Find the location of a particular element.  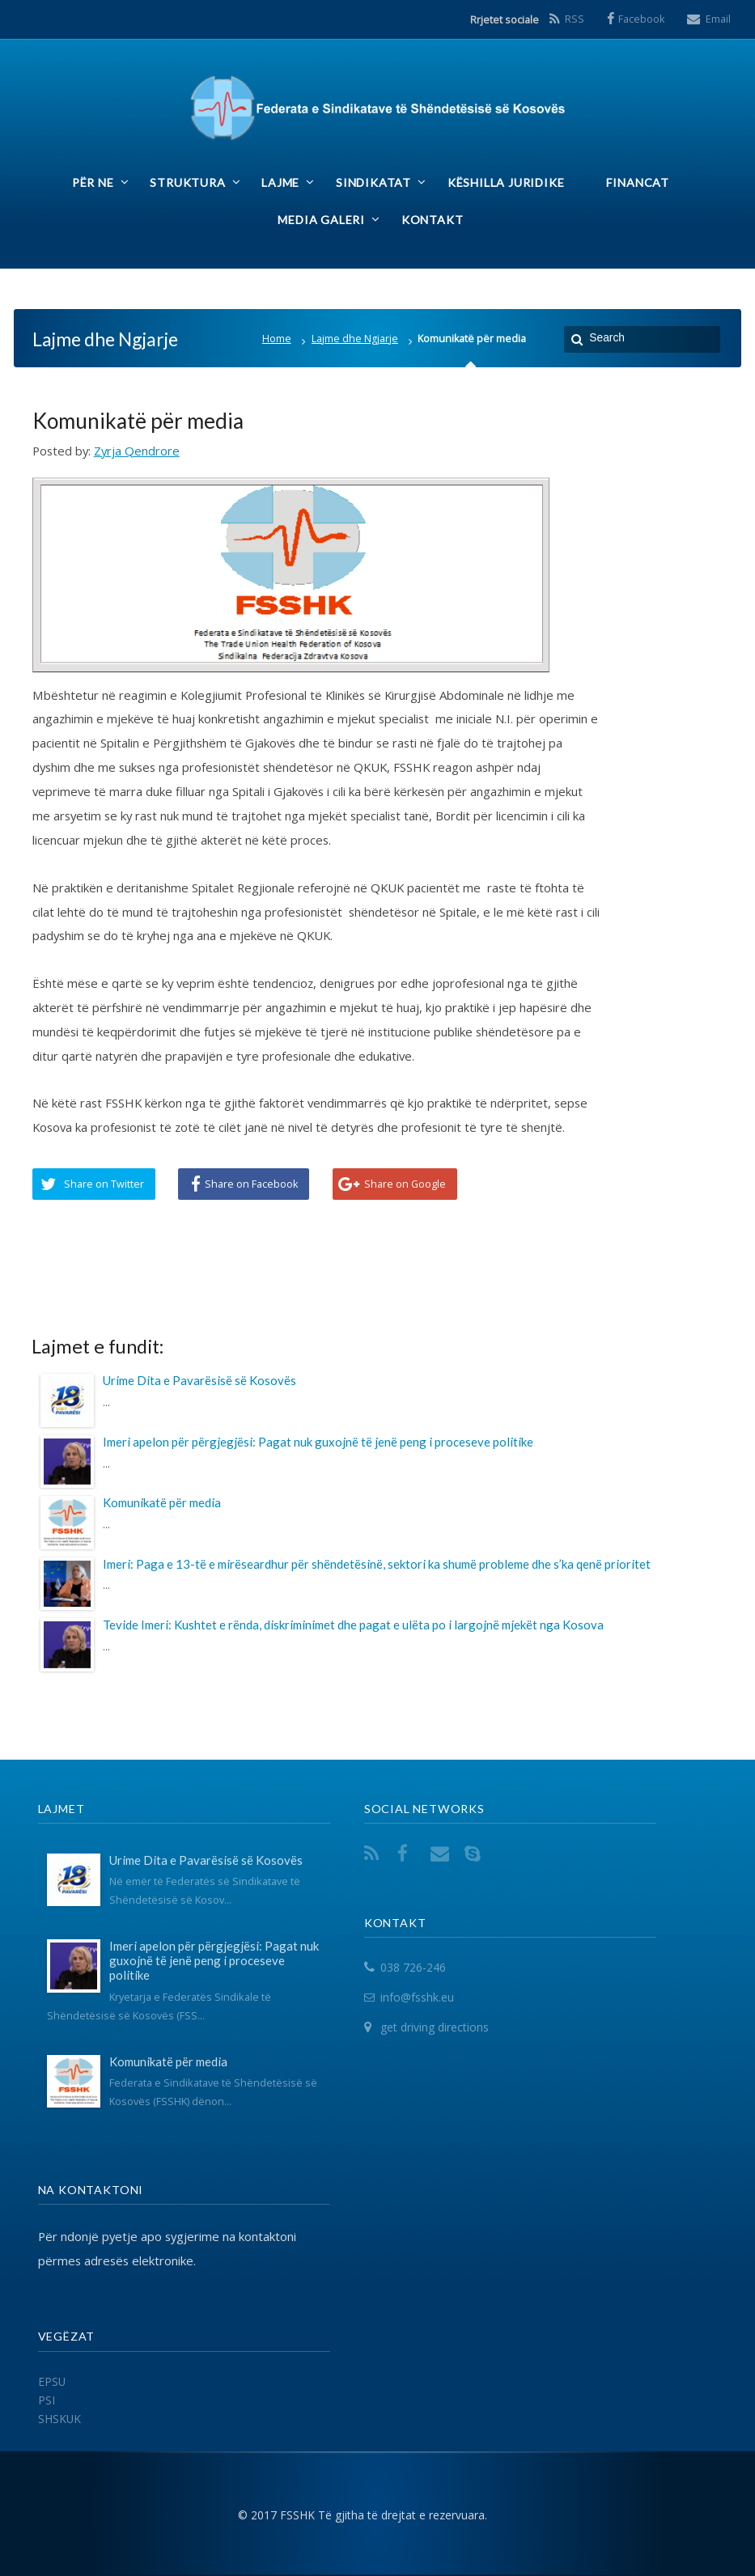

EPSU is located at coordinates (52, 2381).